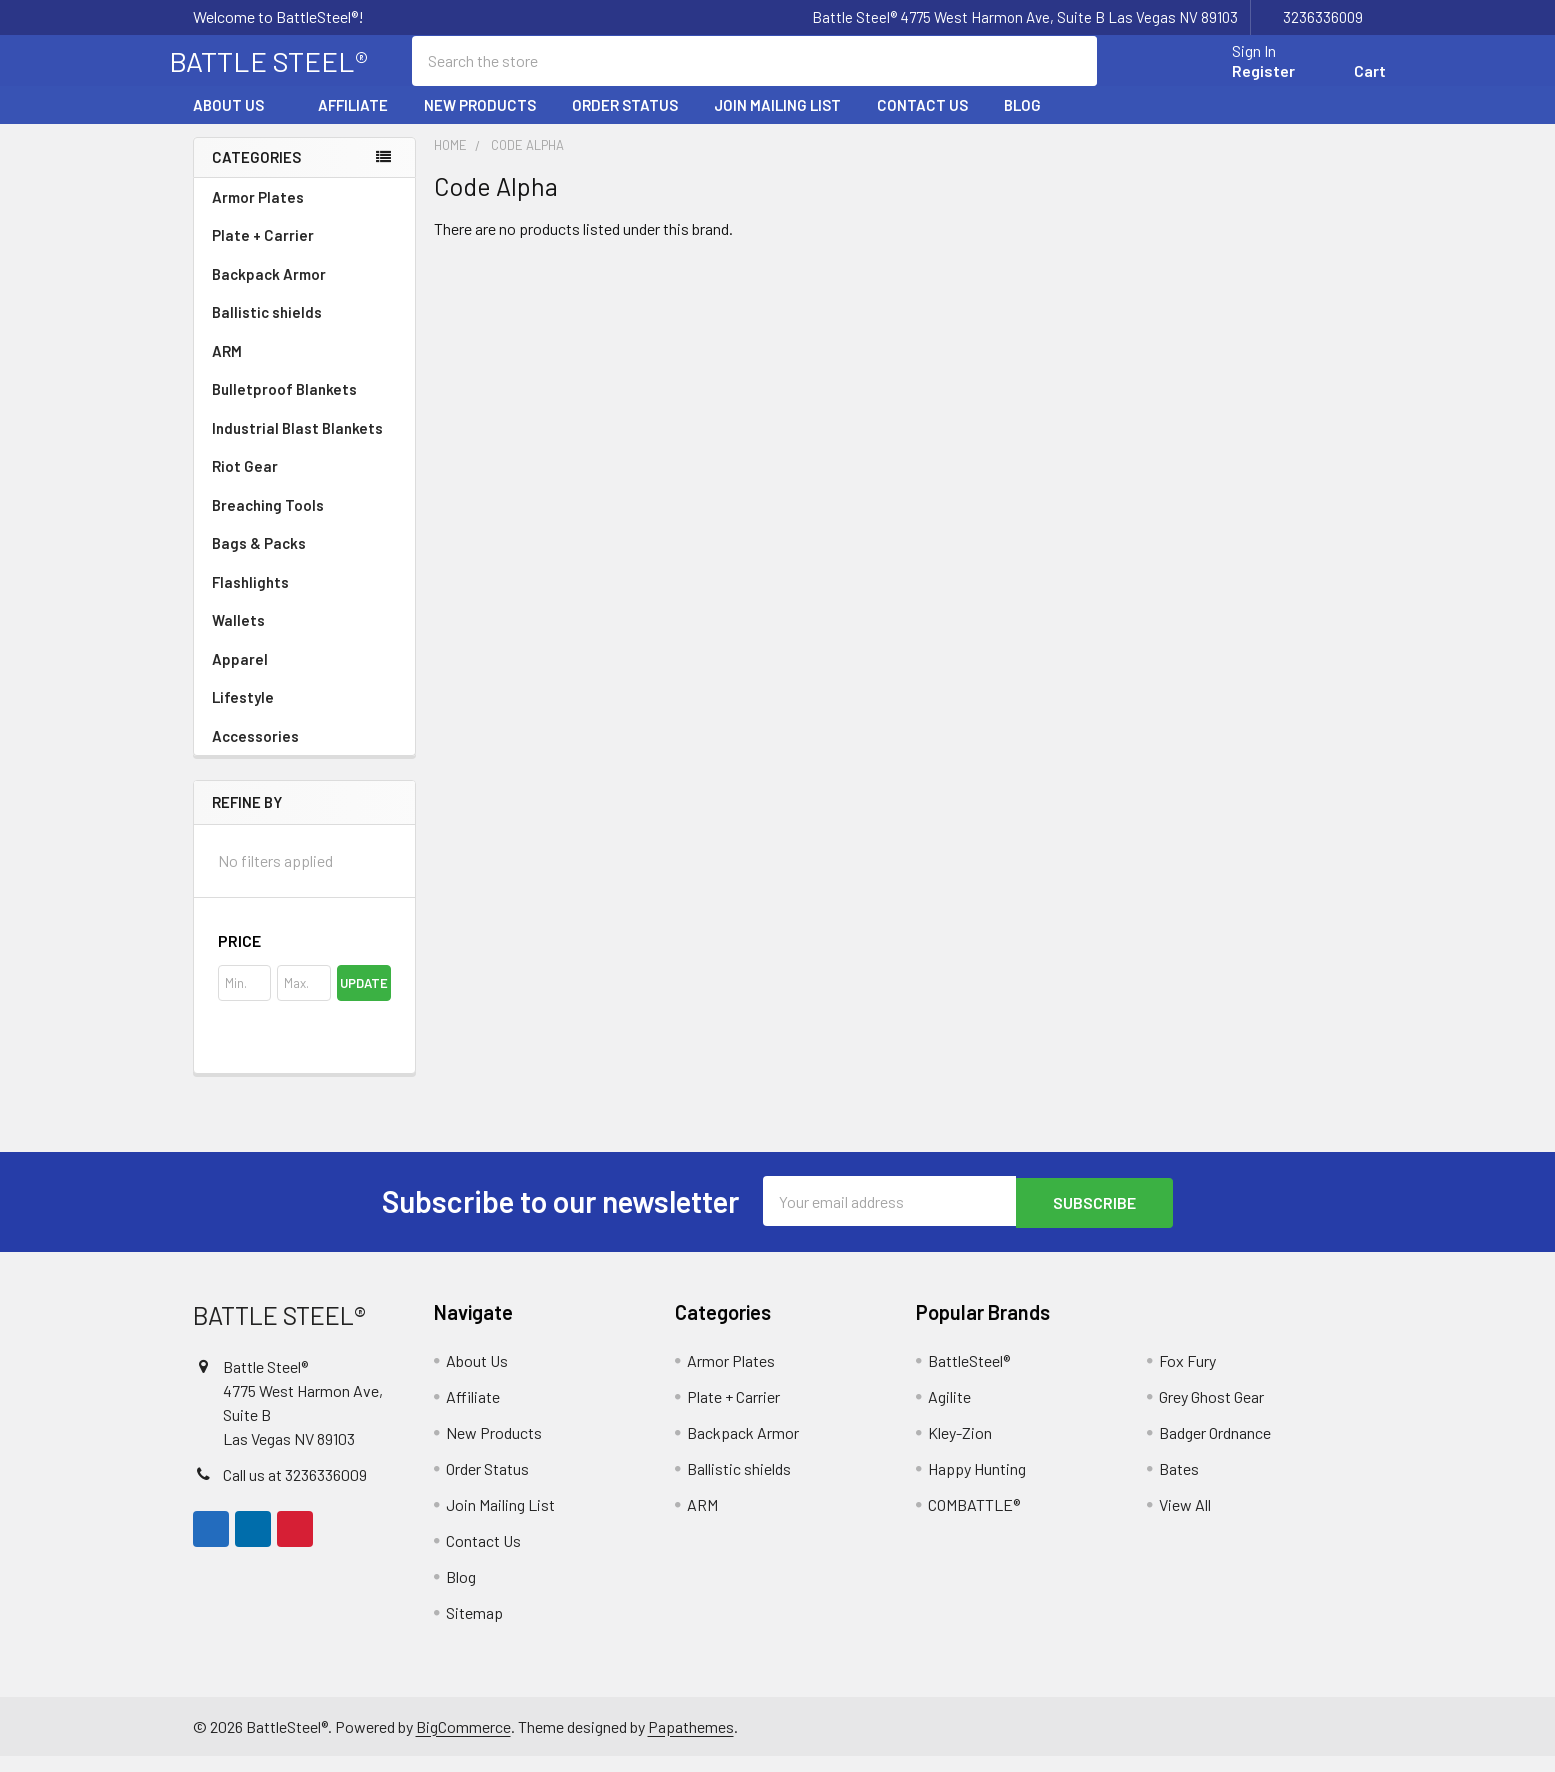  Describe the element at coordinates (1215, 1448) in the screenshot. I see `Badger Ordnance` at that location.